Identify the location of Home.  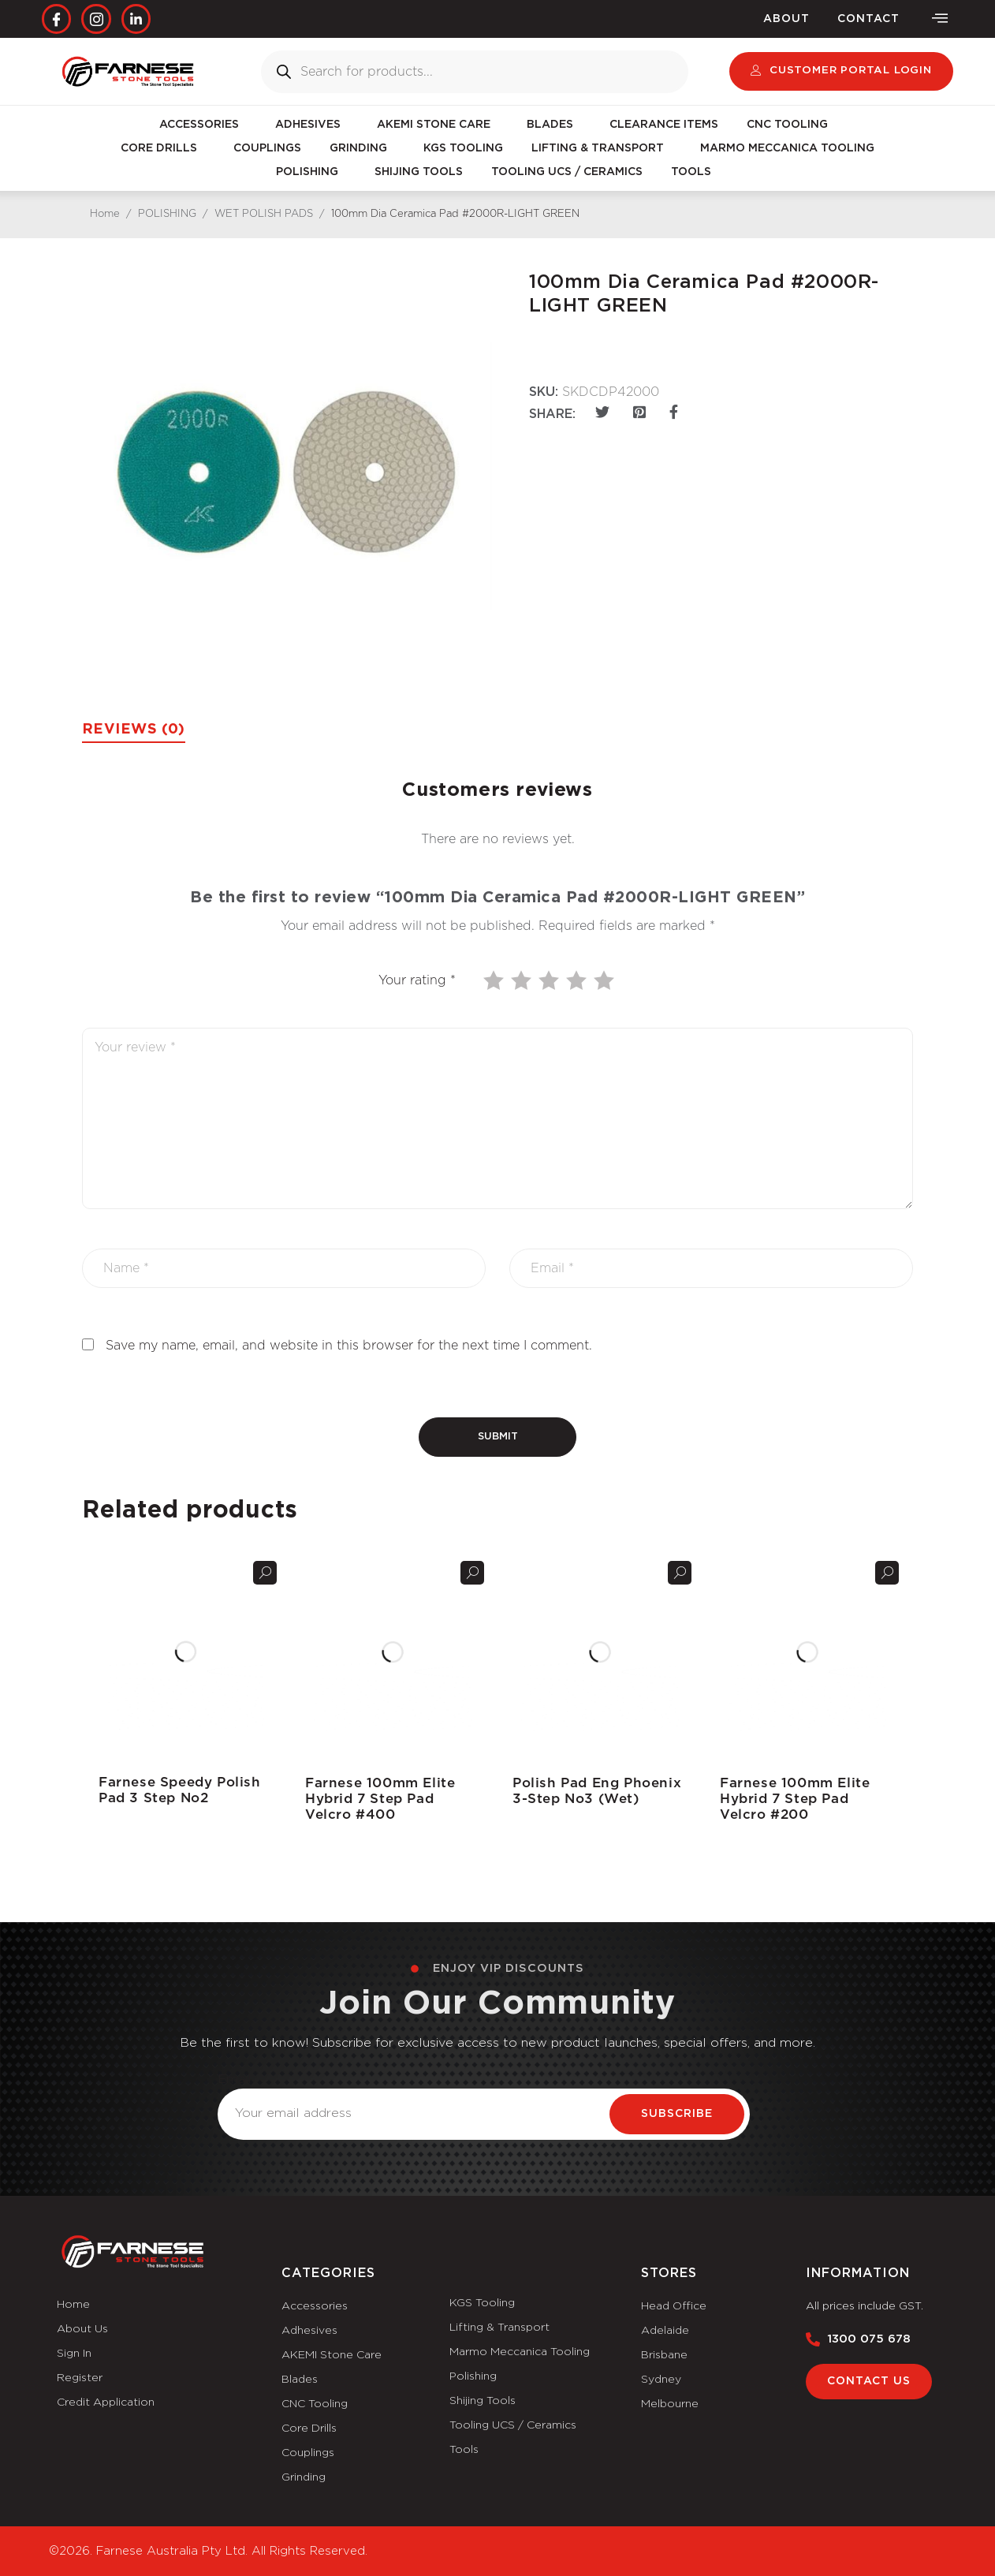
(105, 214).